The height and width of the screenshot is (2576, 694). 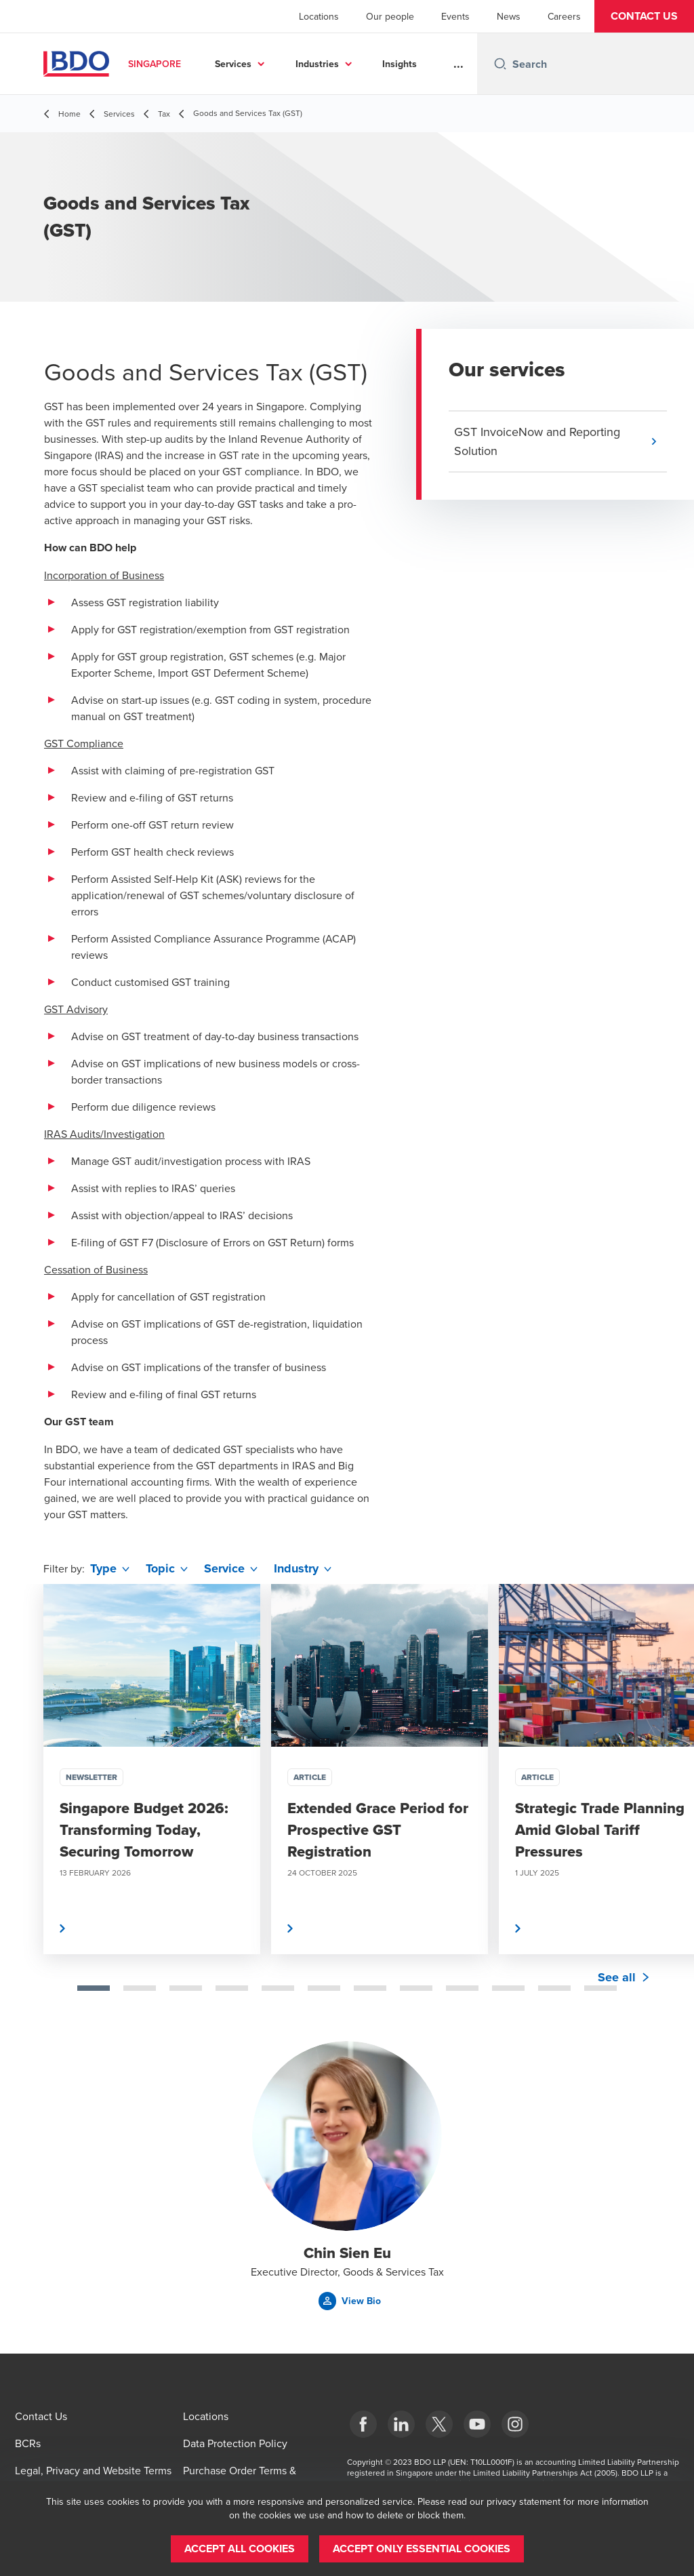 What do you see at coordinates (455, 16) in the screenshot?
I see `Events` at bounding box center [455, 16].